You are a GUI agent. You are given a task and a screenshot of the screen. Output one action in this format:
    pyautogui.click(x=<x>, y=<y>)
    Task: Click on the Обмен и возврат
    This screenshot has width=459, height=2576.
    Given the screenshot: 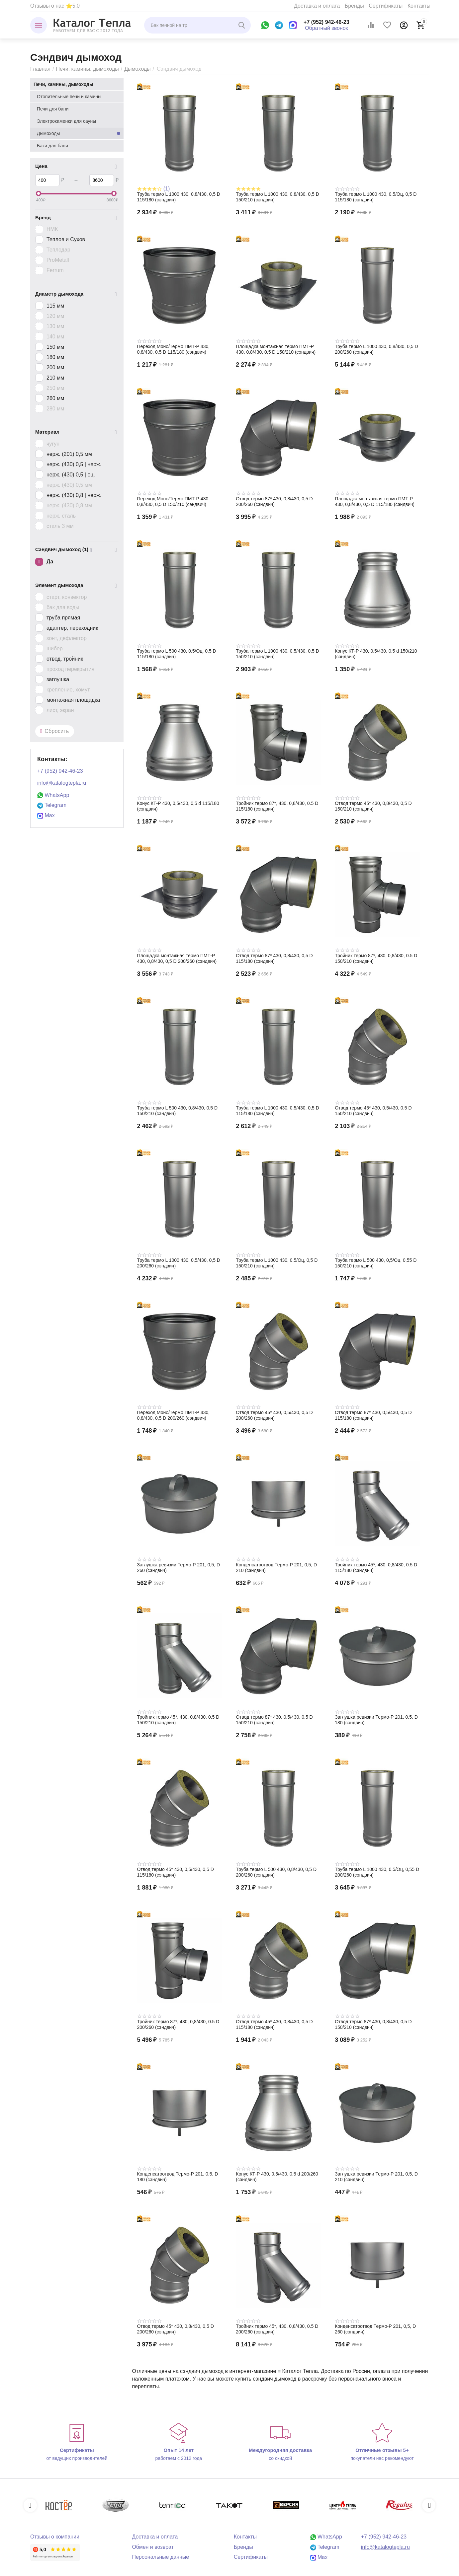 What is the action you would take?
    pyautogui.click(x=153, y=2547)
    